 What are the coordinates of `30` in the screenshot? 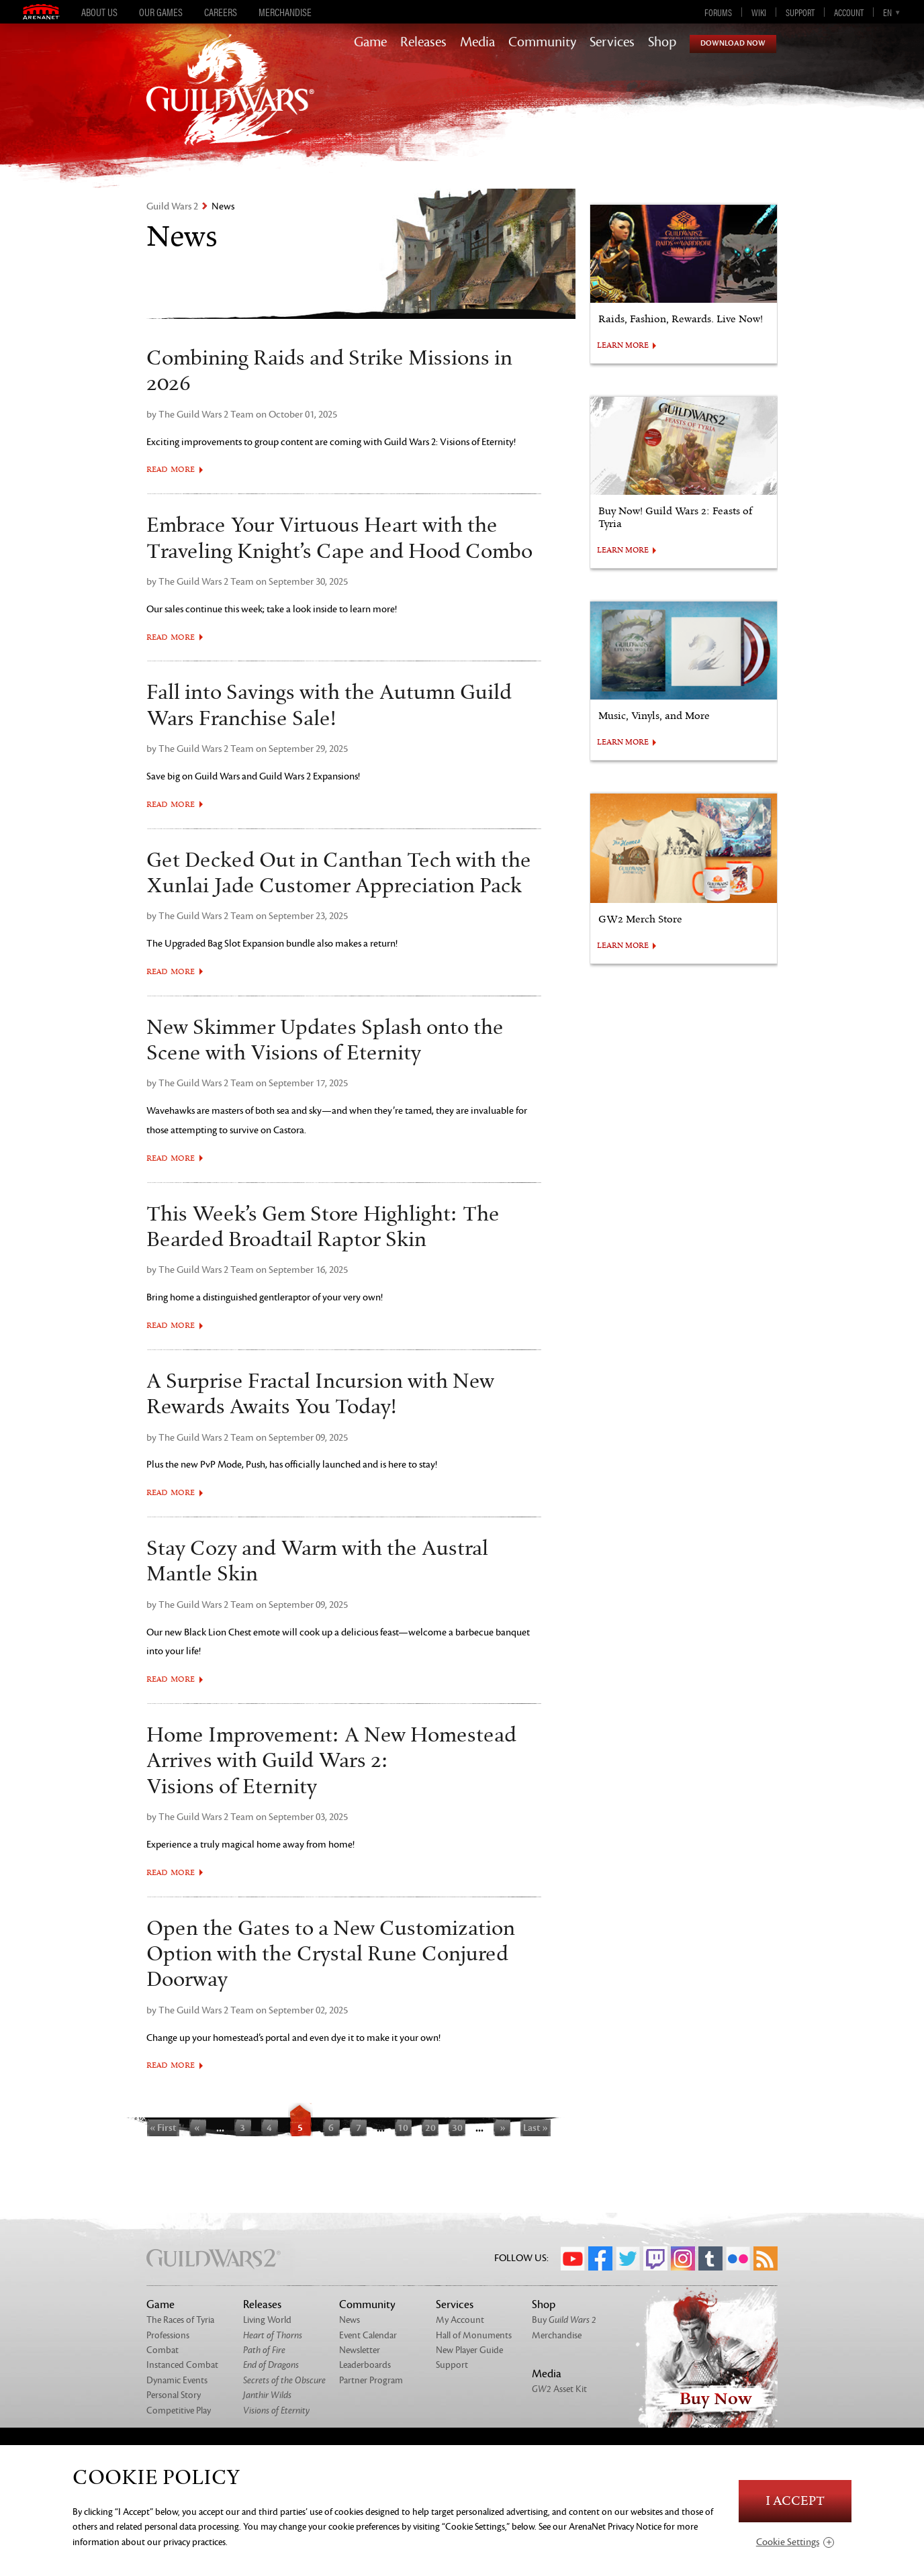 It's located at (457, 2127).